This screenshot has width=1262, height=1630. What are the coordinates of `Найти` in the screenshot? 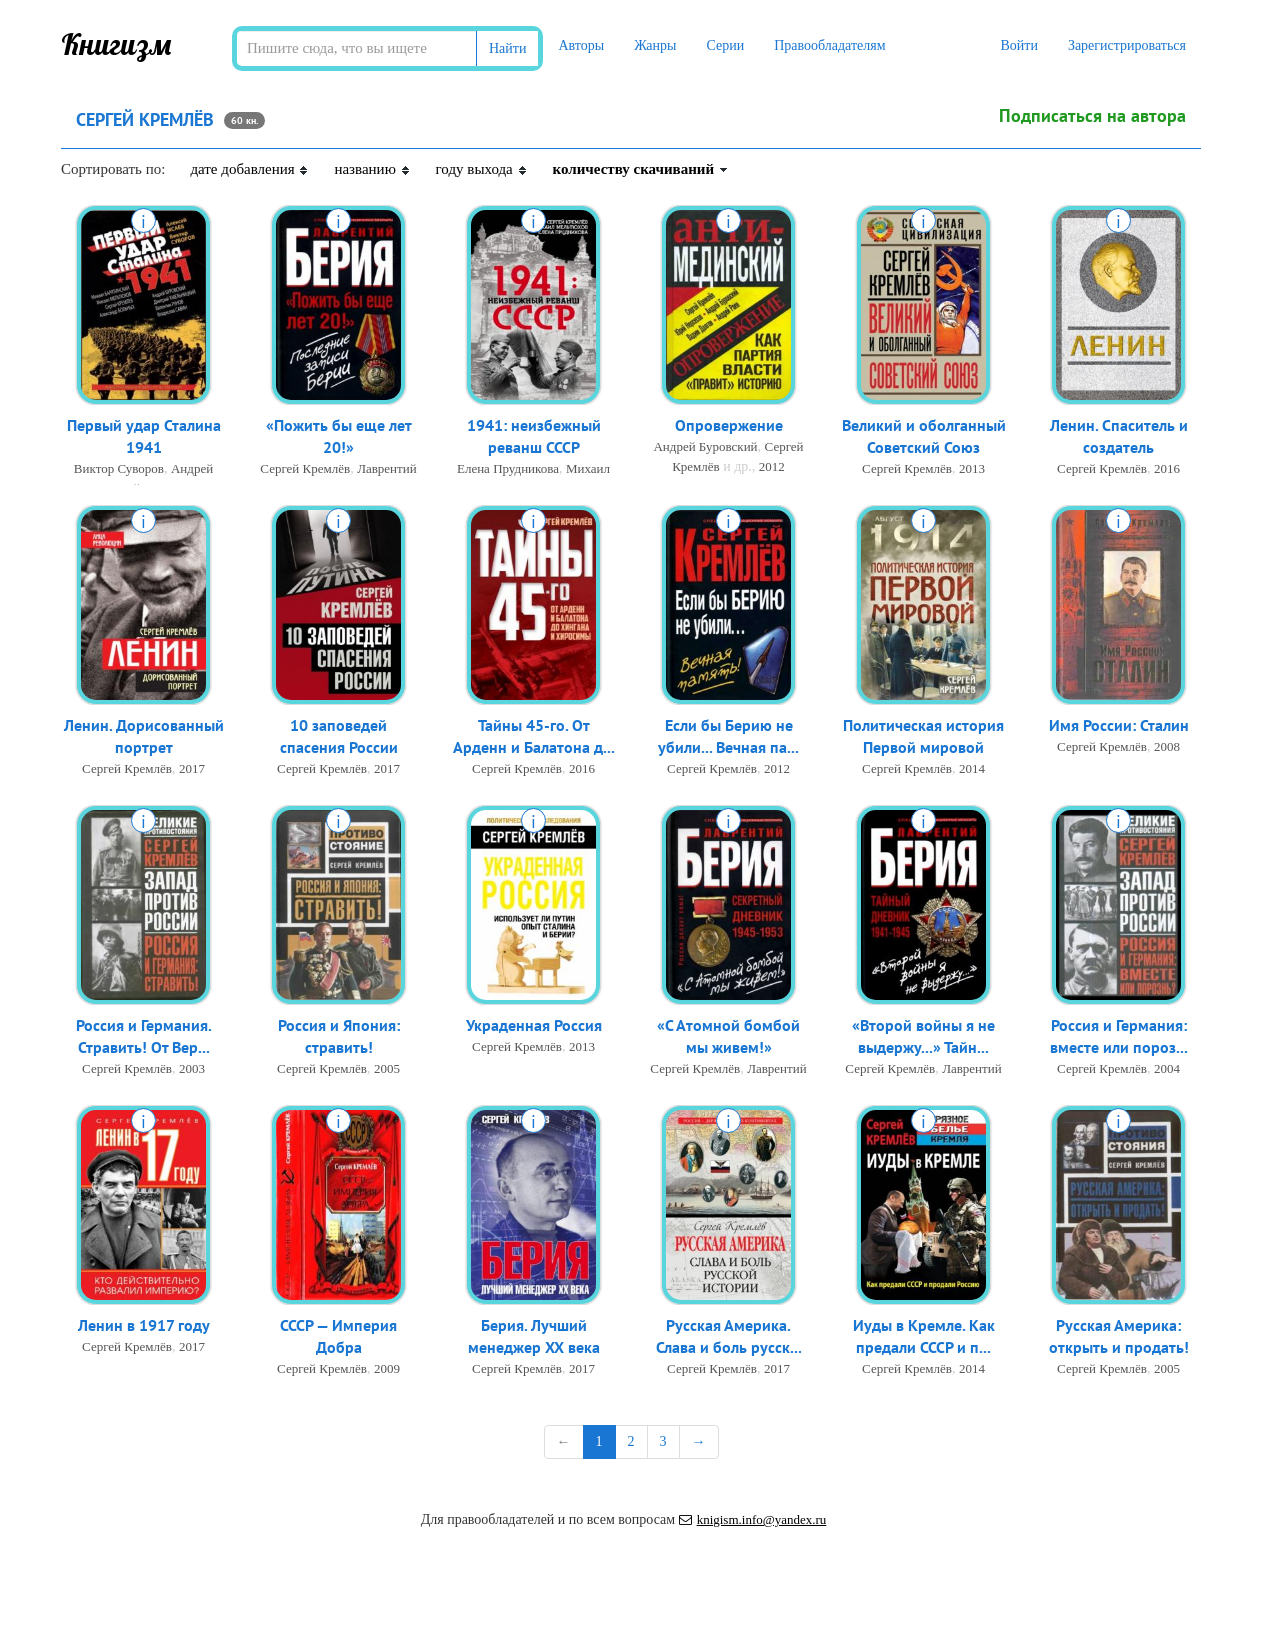 It's located at (507, 48).